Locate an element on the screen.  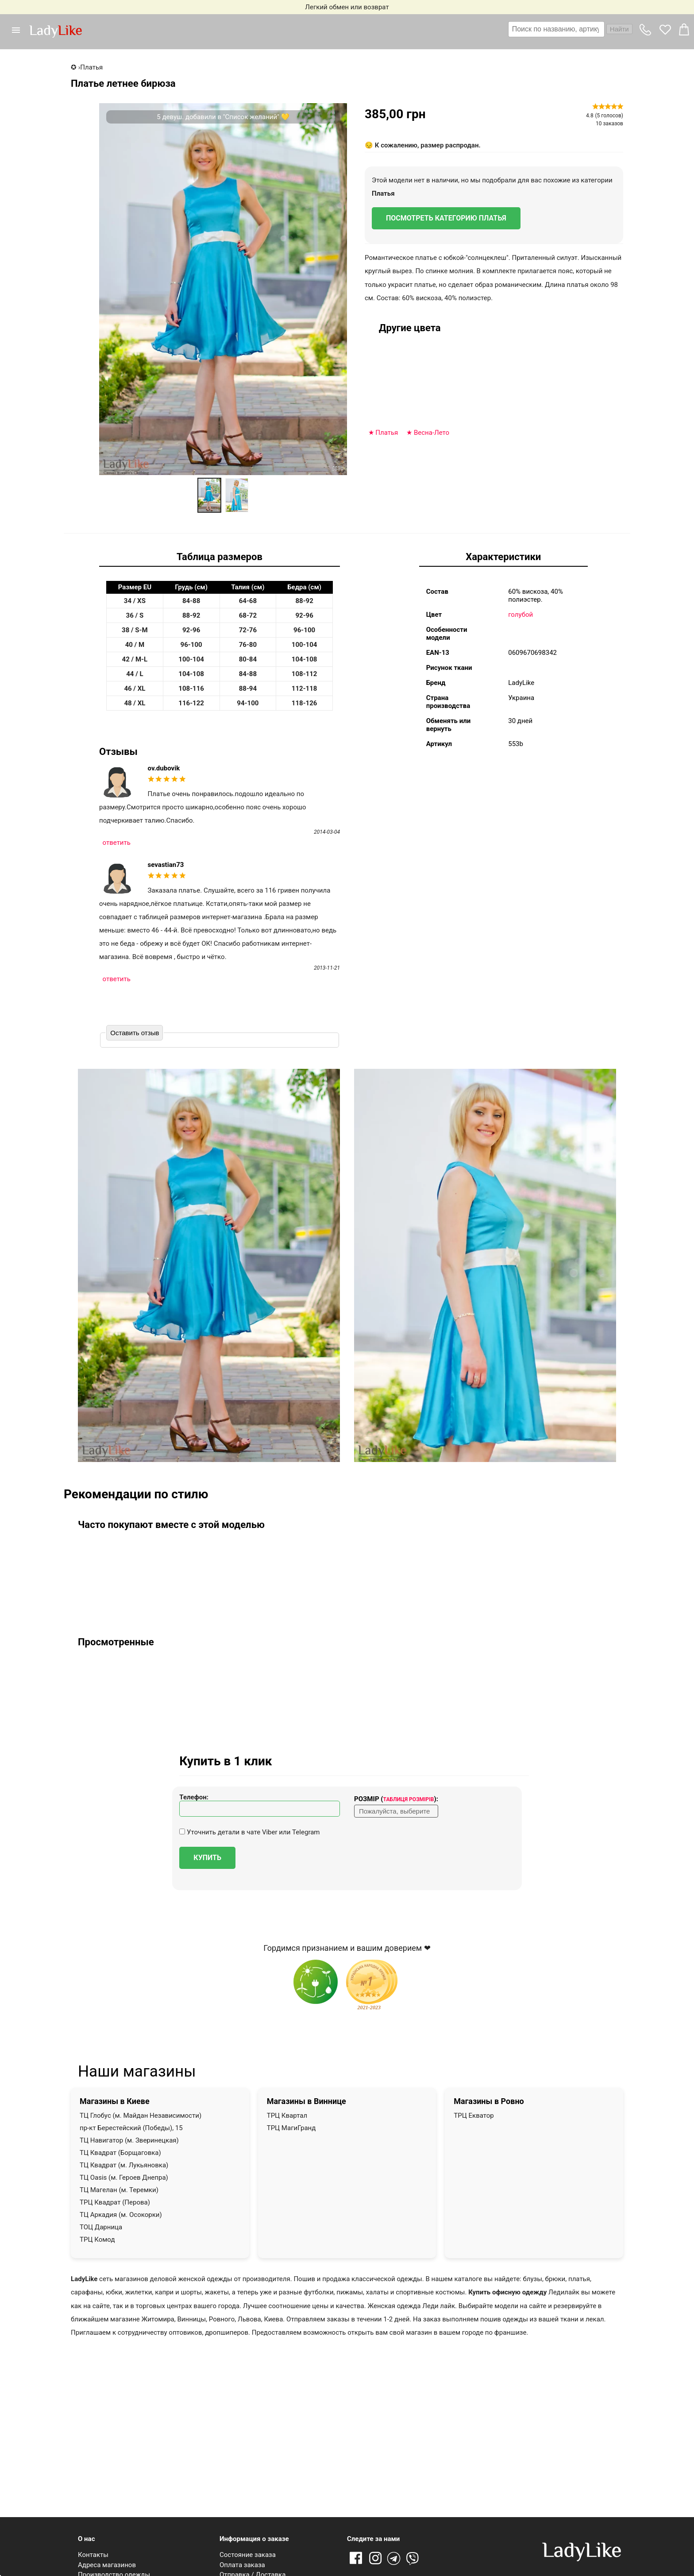
[textbox] is located at coordinates (556, 29).